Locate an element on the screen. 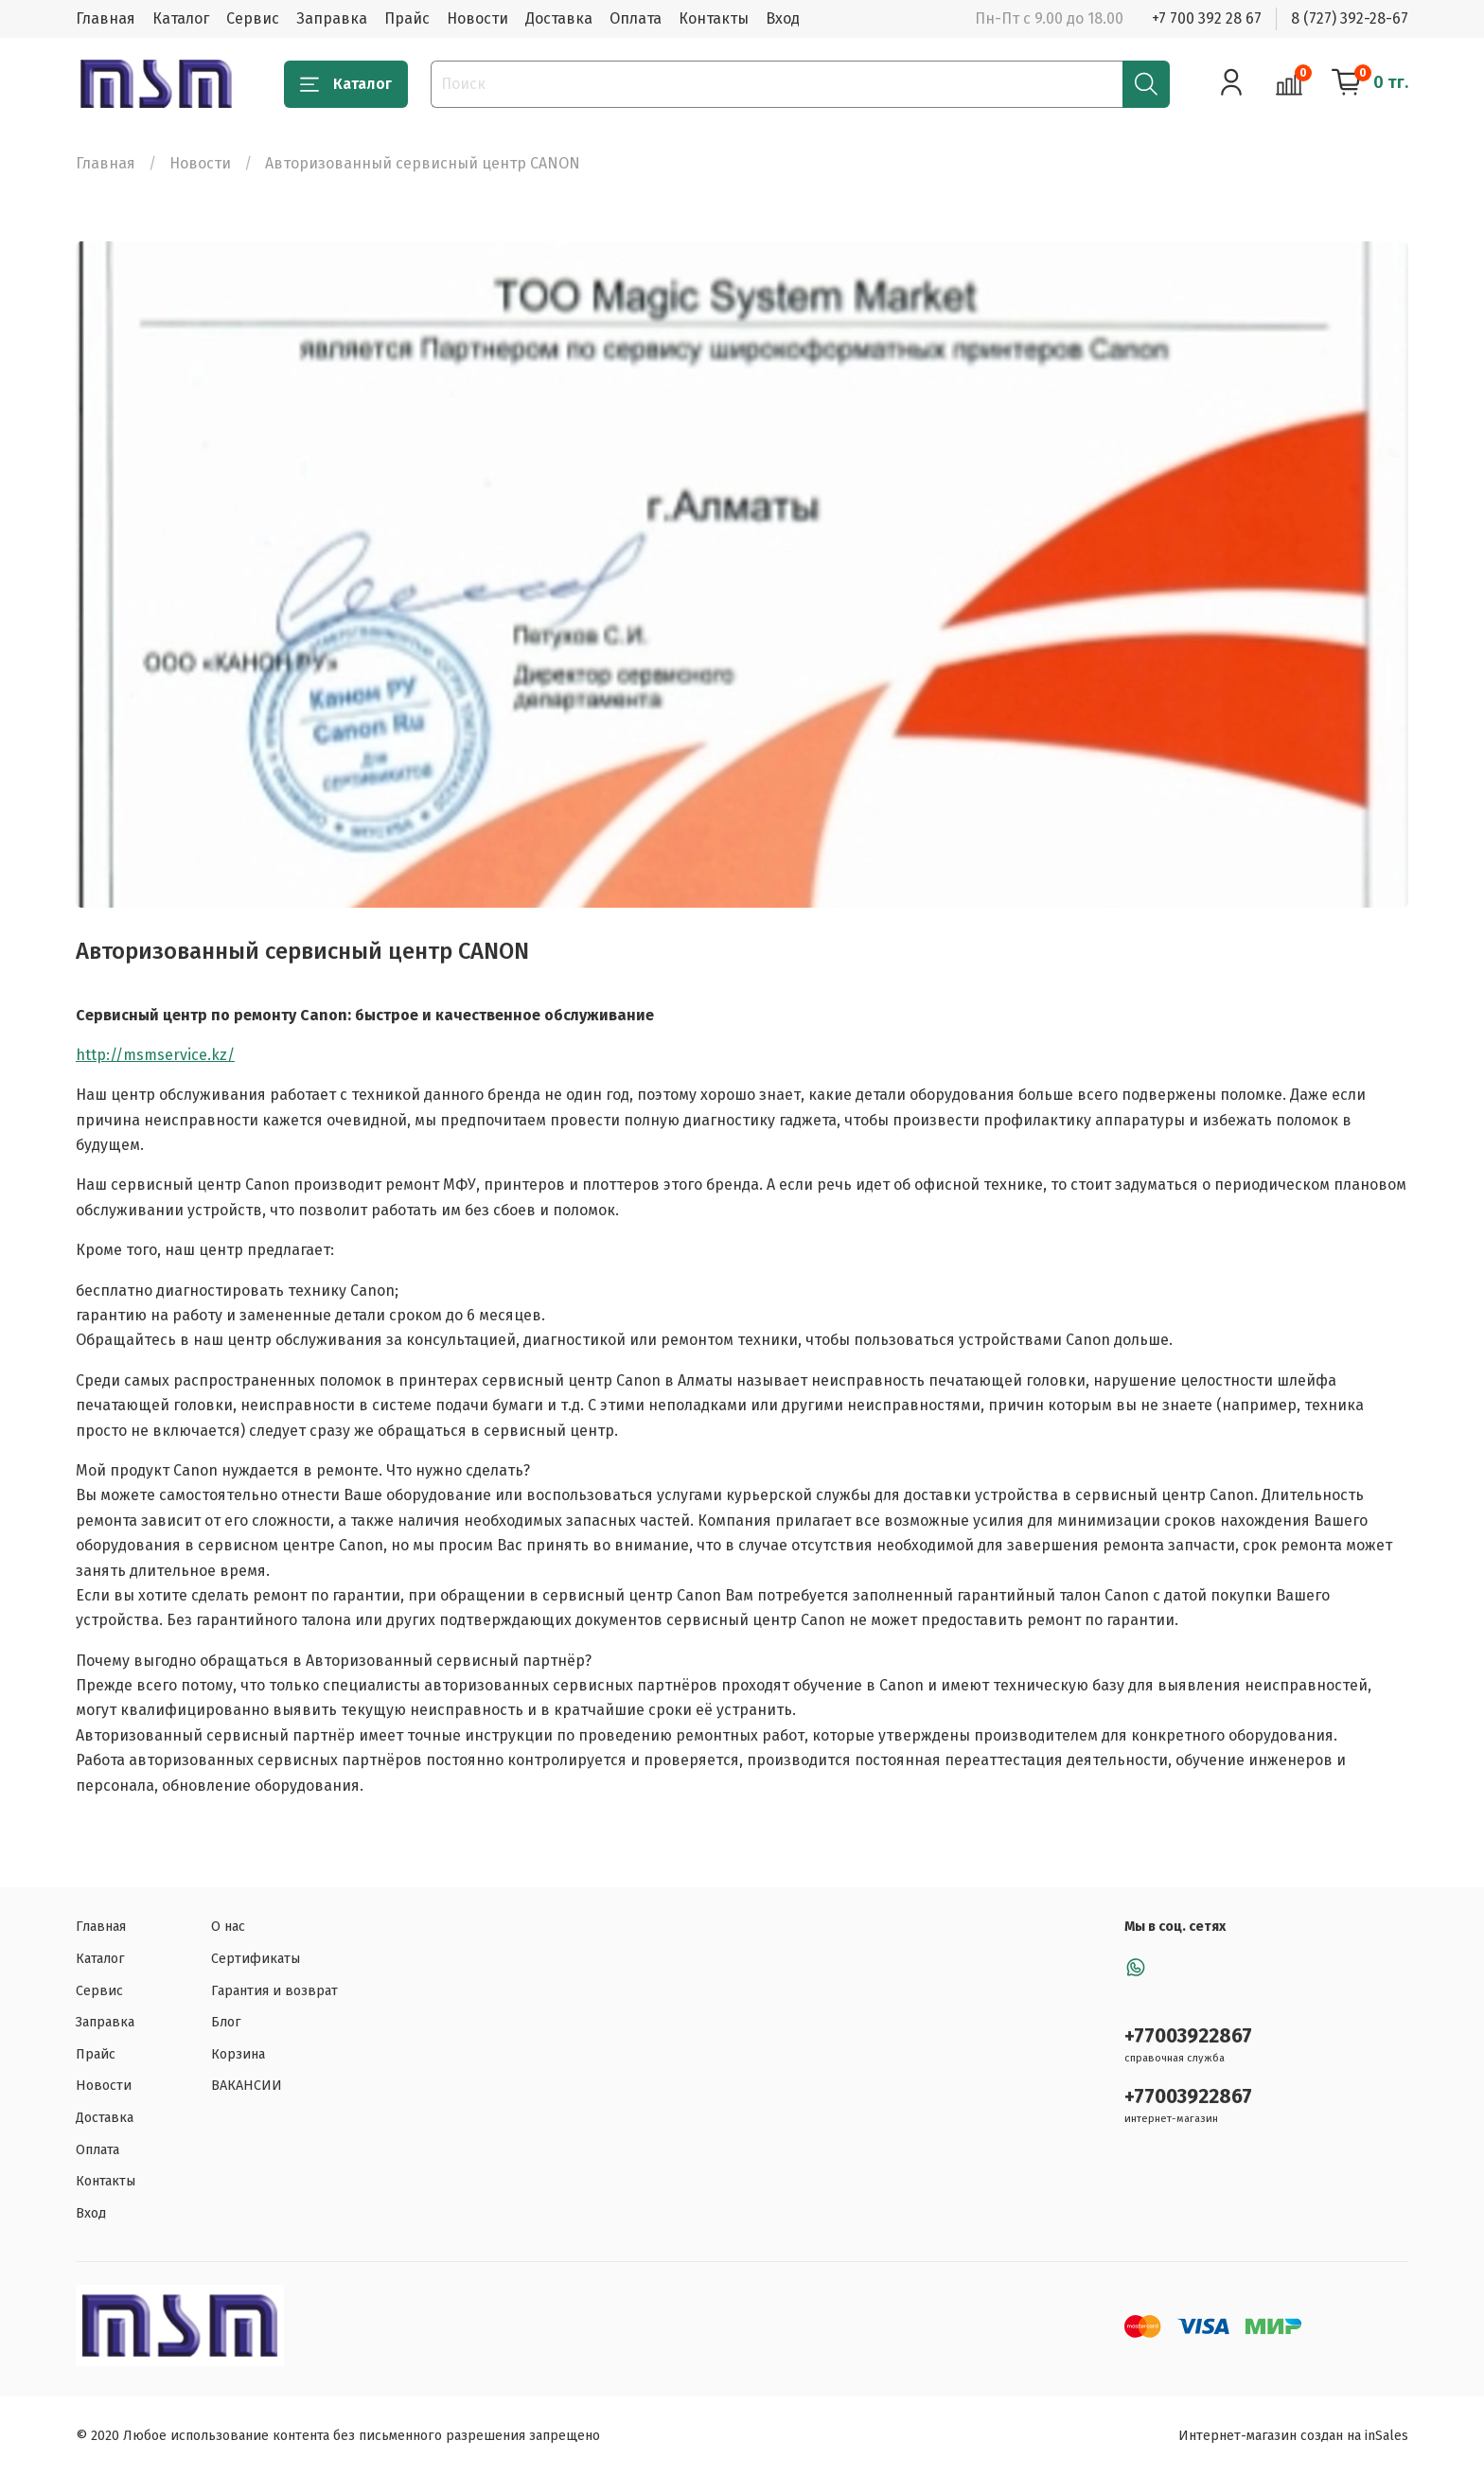 This screenshot has height=2476, width=1484. Новости is located at coordinates (477, 18).